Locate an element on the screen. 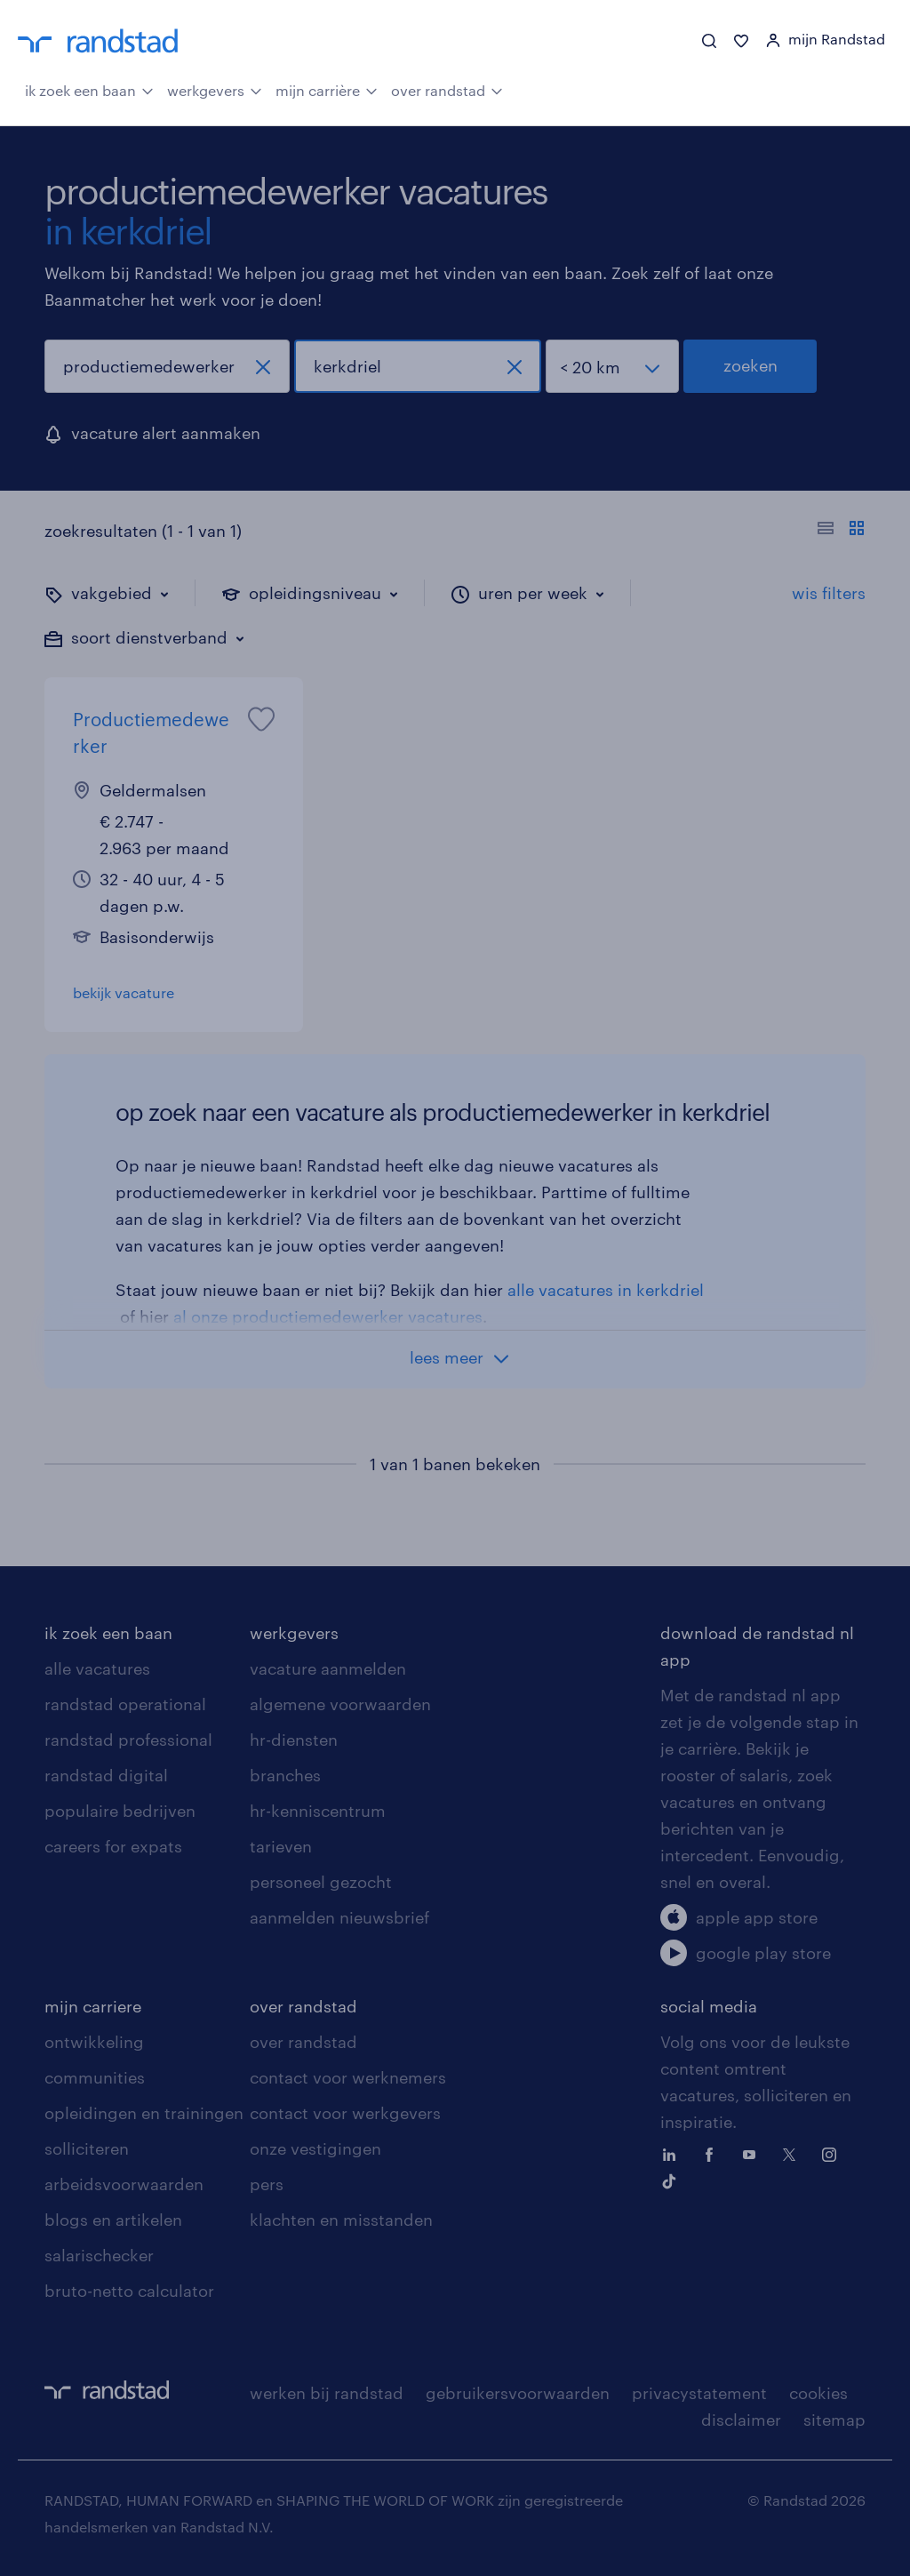 The image size is (910, 2576). werkgevers is located at coordinates (214, 89).